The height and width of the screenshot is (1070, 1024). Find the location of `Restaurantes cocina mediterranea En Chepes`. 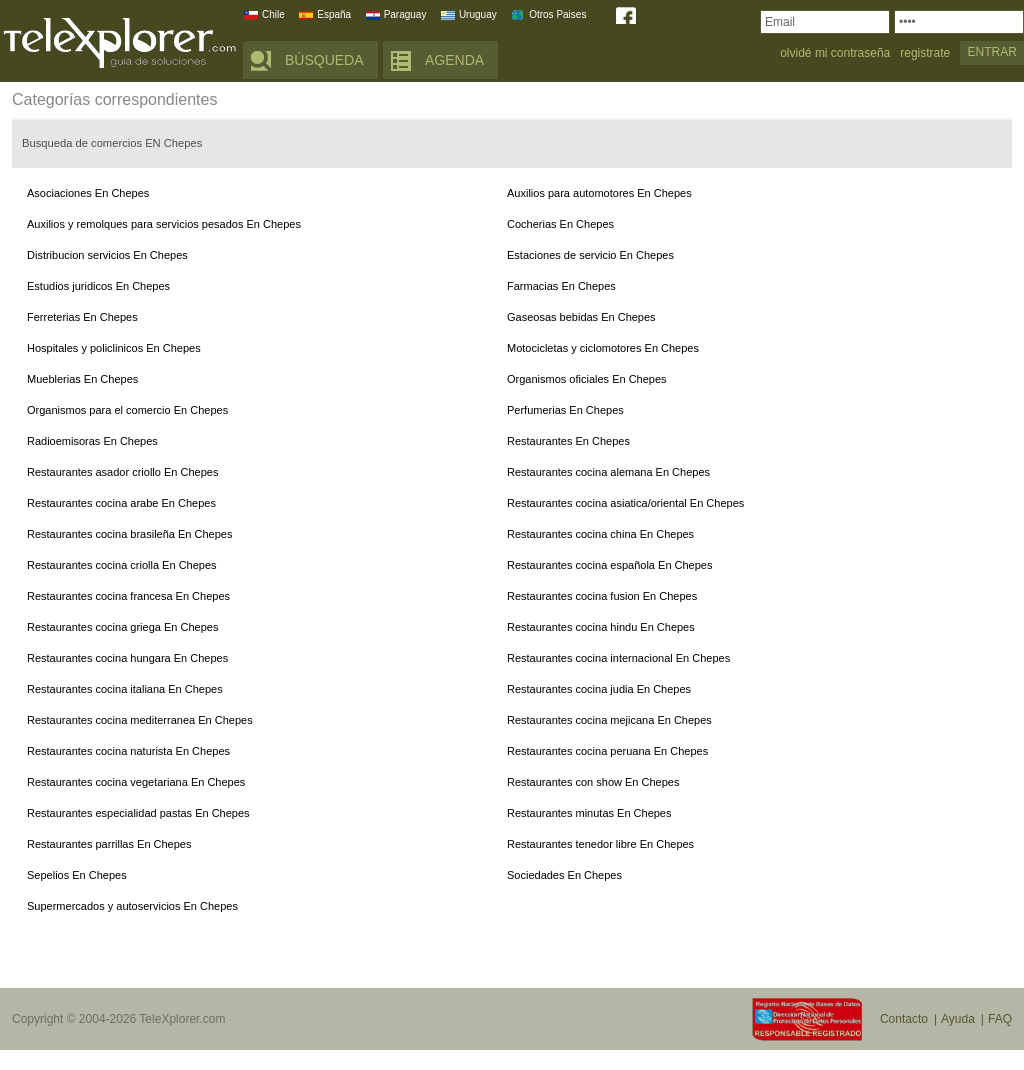

Restaurantes cocina mediterranea En Chepes is located at coordinates (140, 720).